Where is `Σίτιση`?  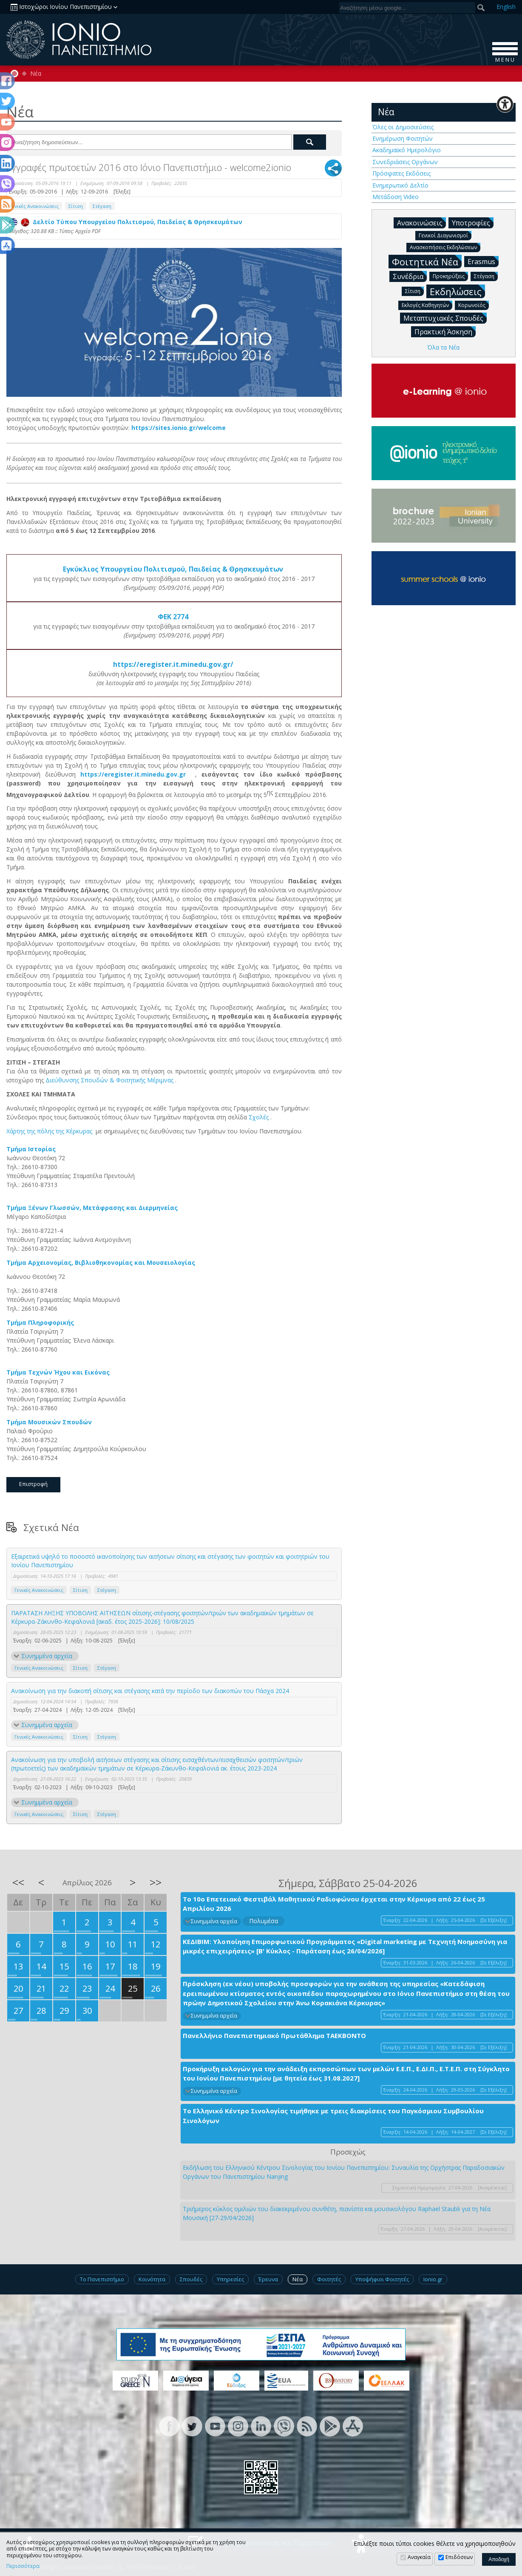 Σίτιση is located at coordinates (75, 206).